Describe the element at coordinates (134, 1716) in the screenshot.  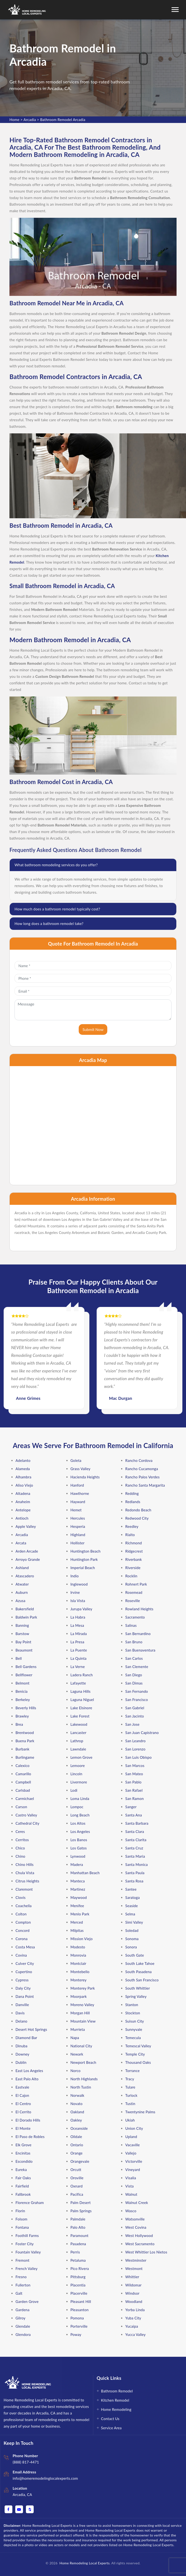
I see `San Jacinto` at that location.